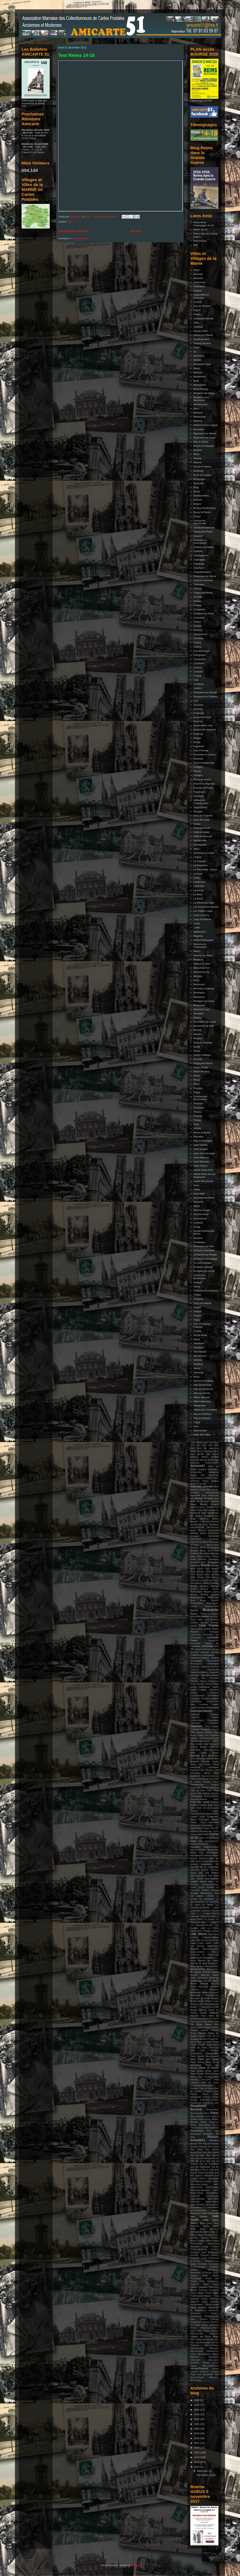 The height and width of the screenshot is (2576, 240). I want to click on Champagne, so click(196, 1661).